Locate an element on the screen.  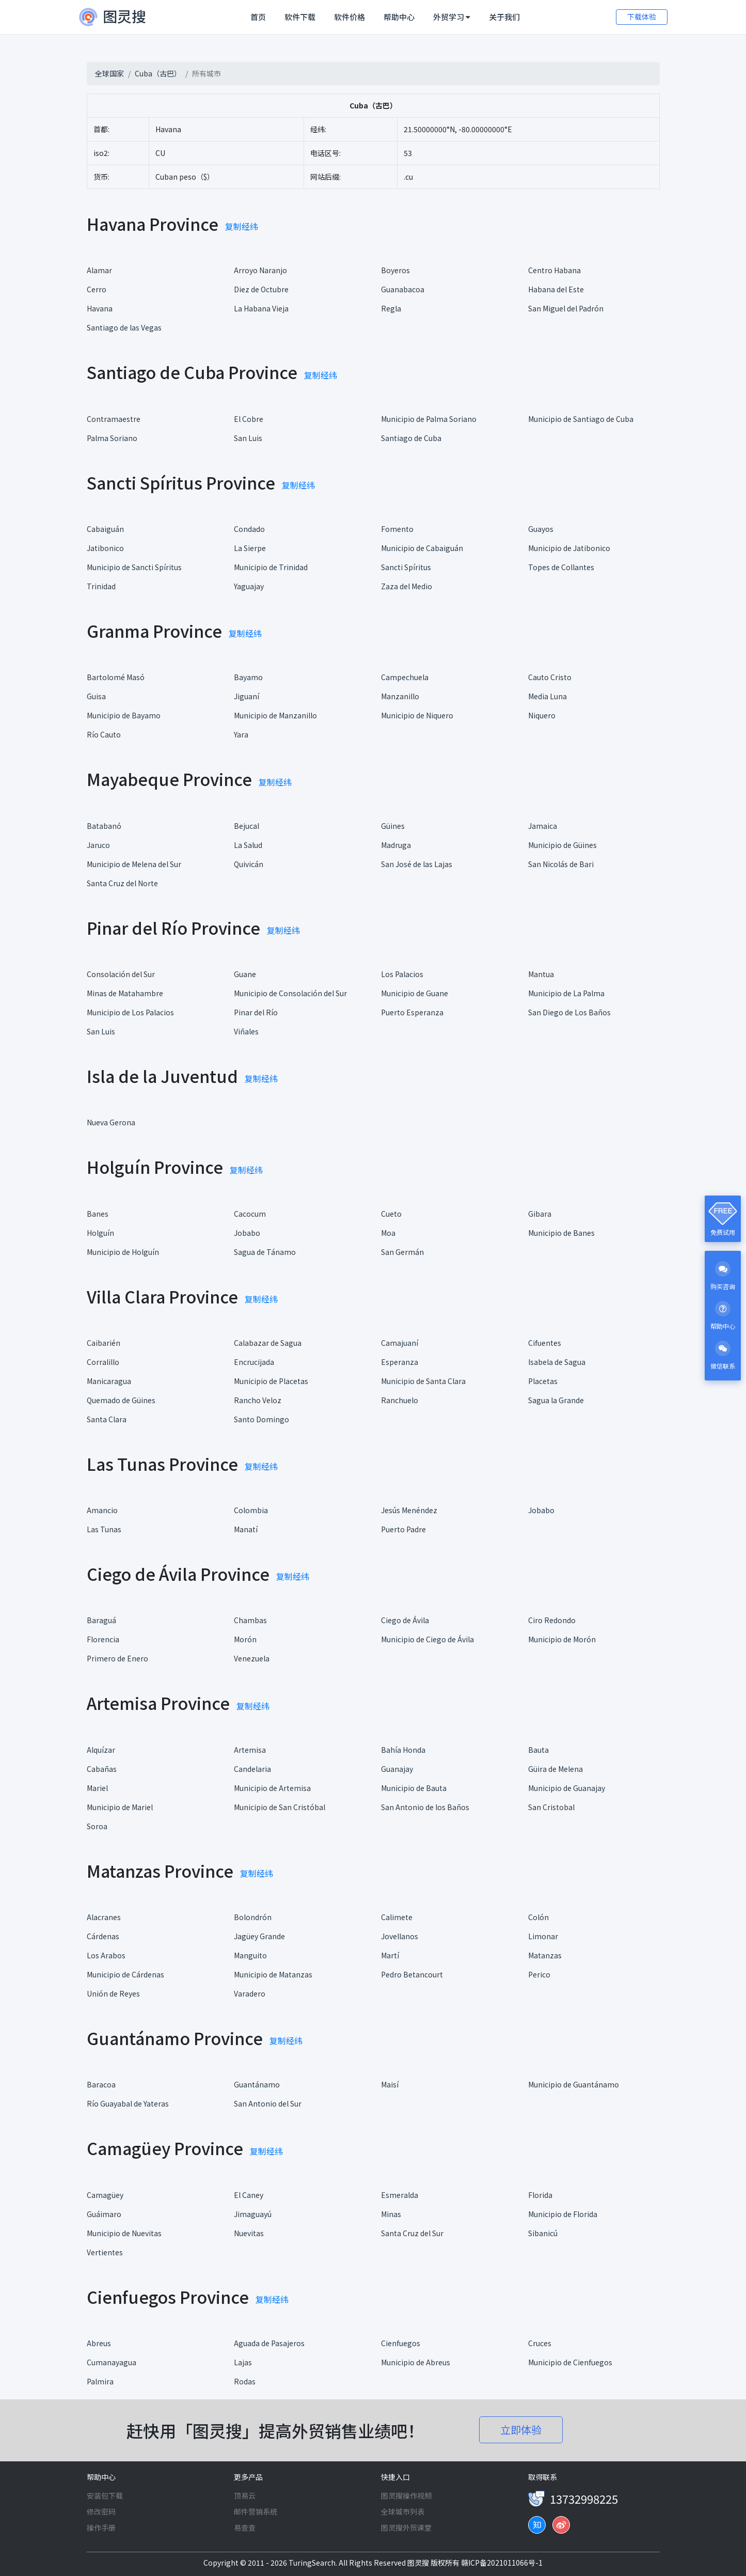
Sagua la Grande is located at coordinates (556, 1400).